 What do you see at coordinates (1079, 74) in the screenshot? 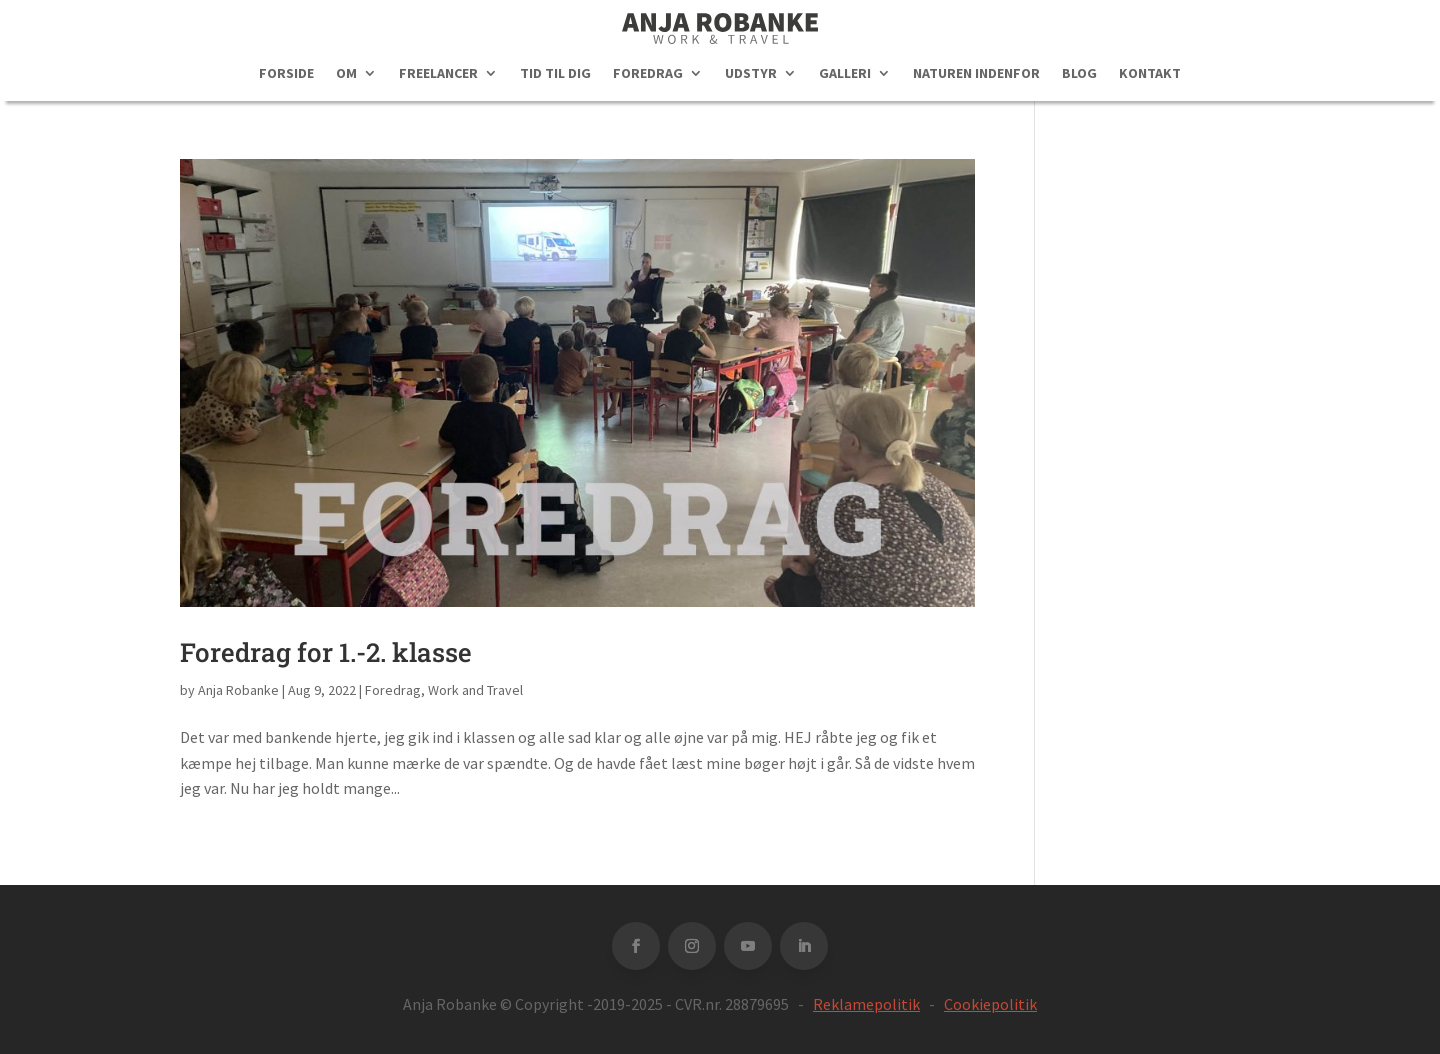
I see `BLOG` at bounding box center [1079, 74].